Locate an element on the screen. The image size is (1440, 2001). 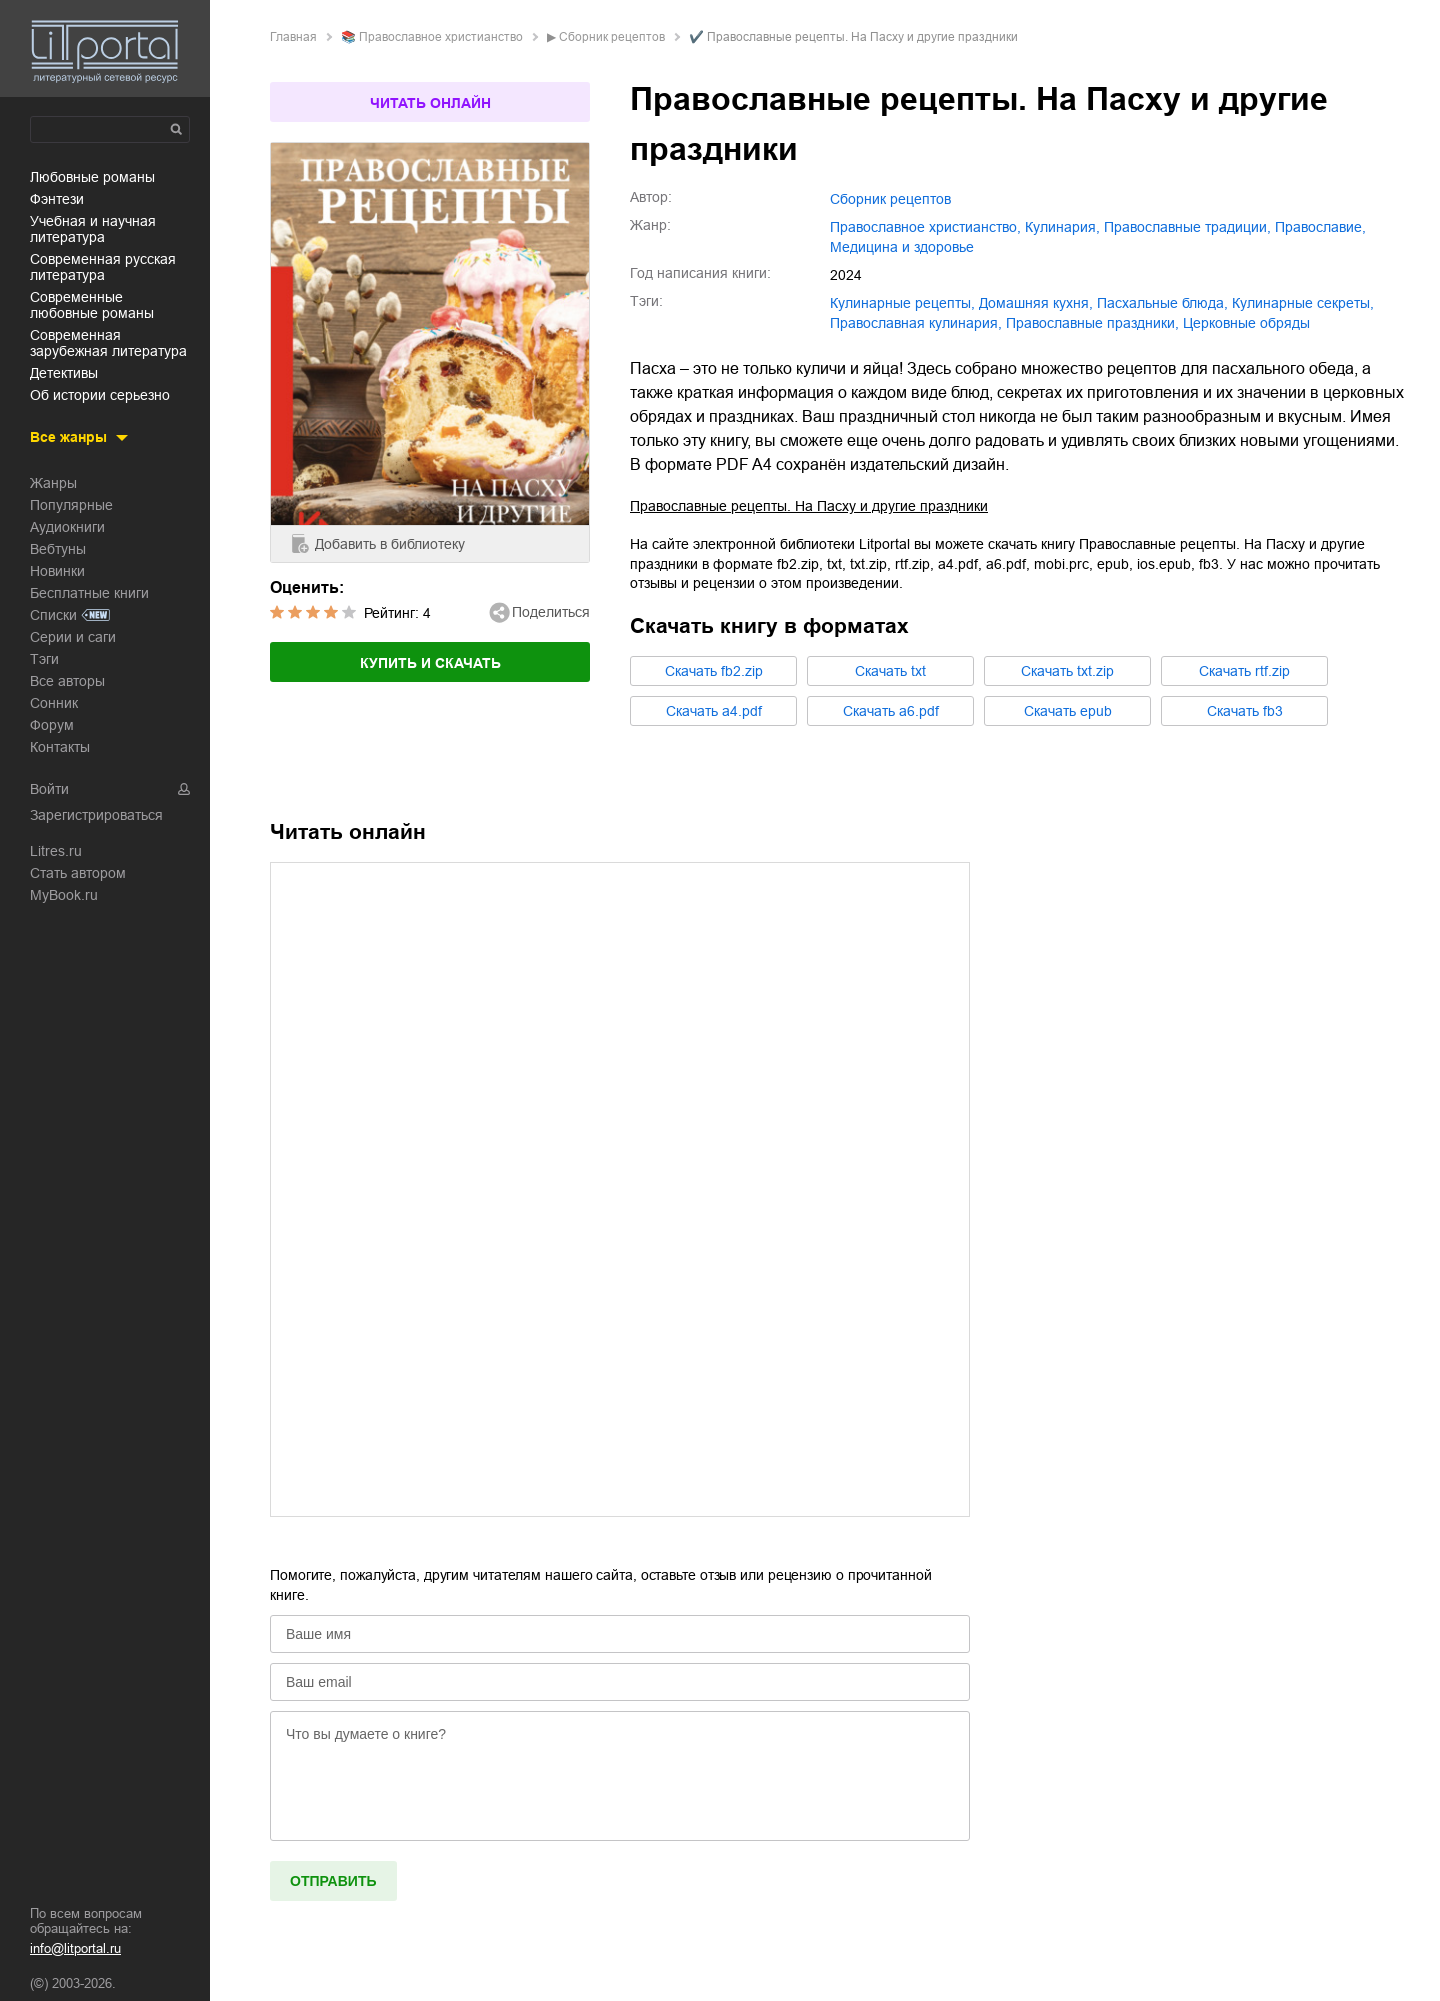
современная зарубежная литература is located at coordinates (108, 343).